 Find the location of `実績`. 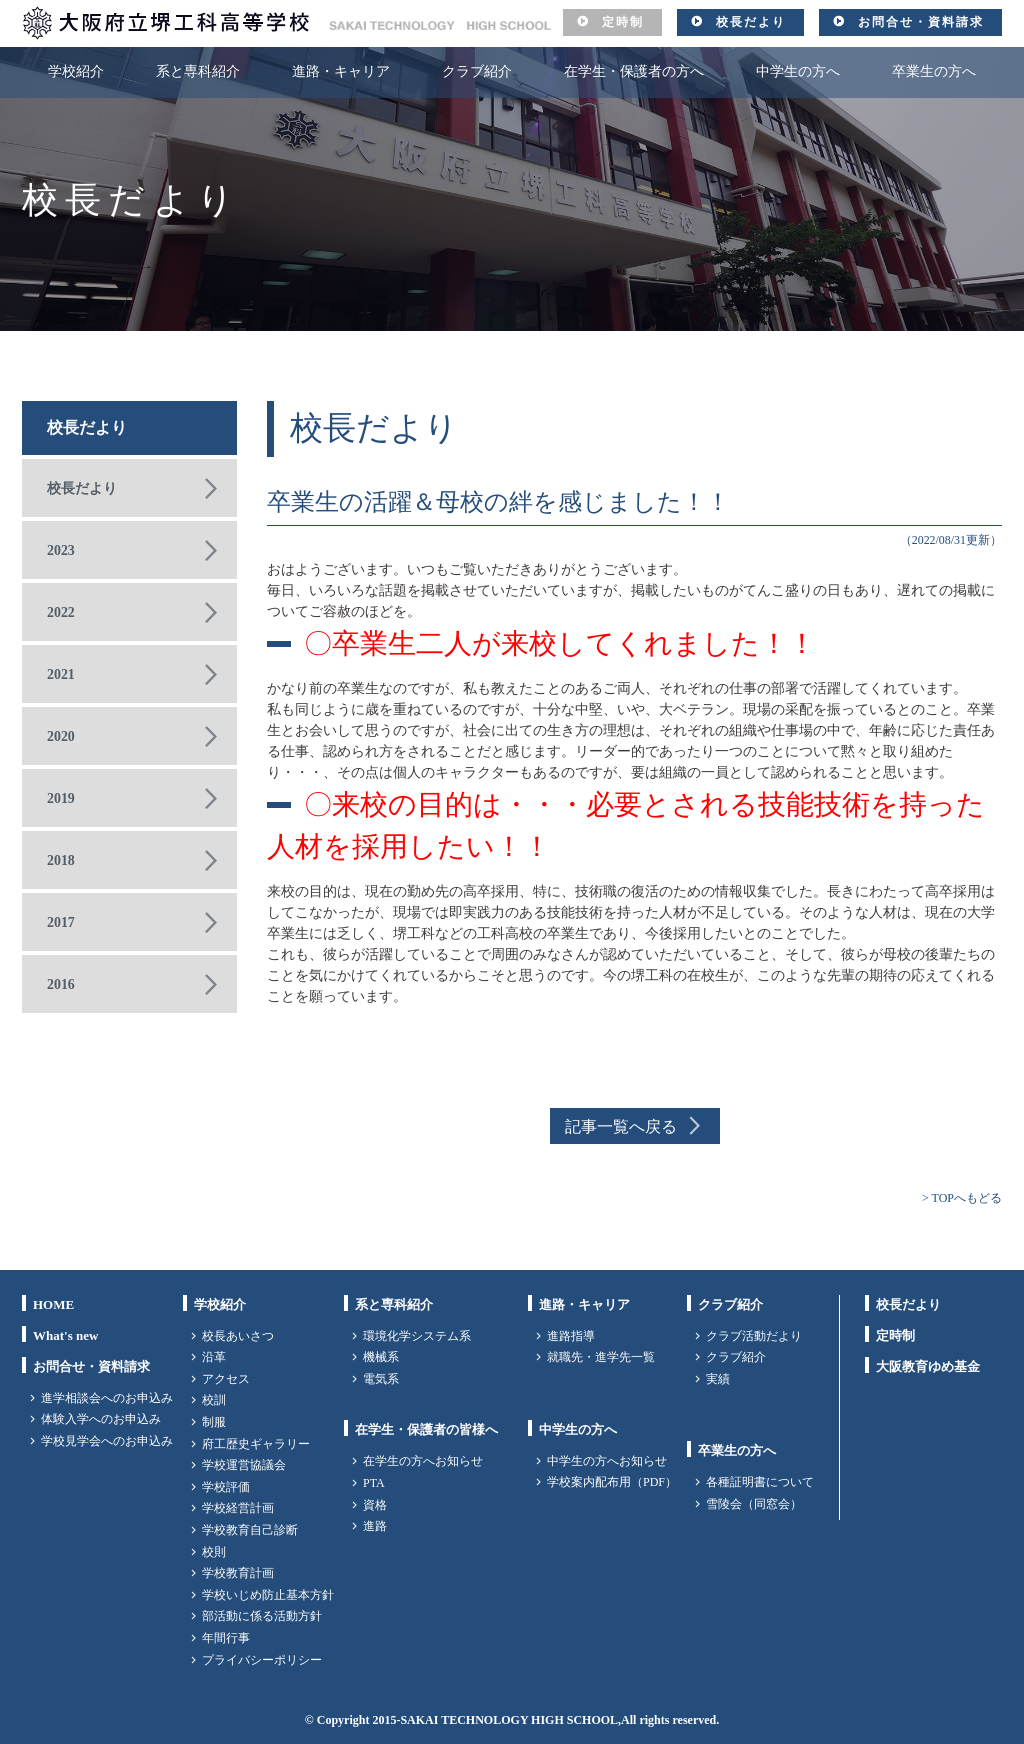

実績 is located at coordinates (718, 1379).